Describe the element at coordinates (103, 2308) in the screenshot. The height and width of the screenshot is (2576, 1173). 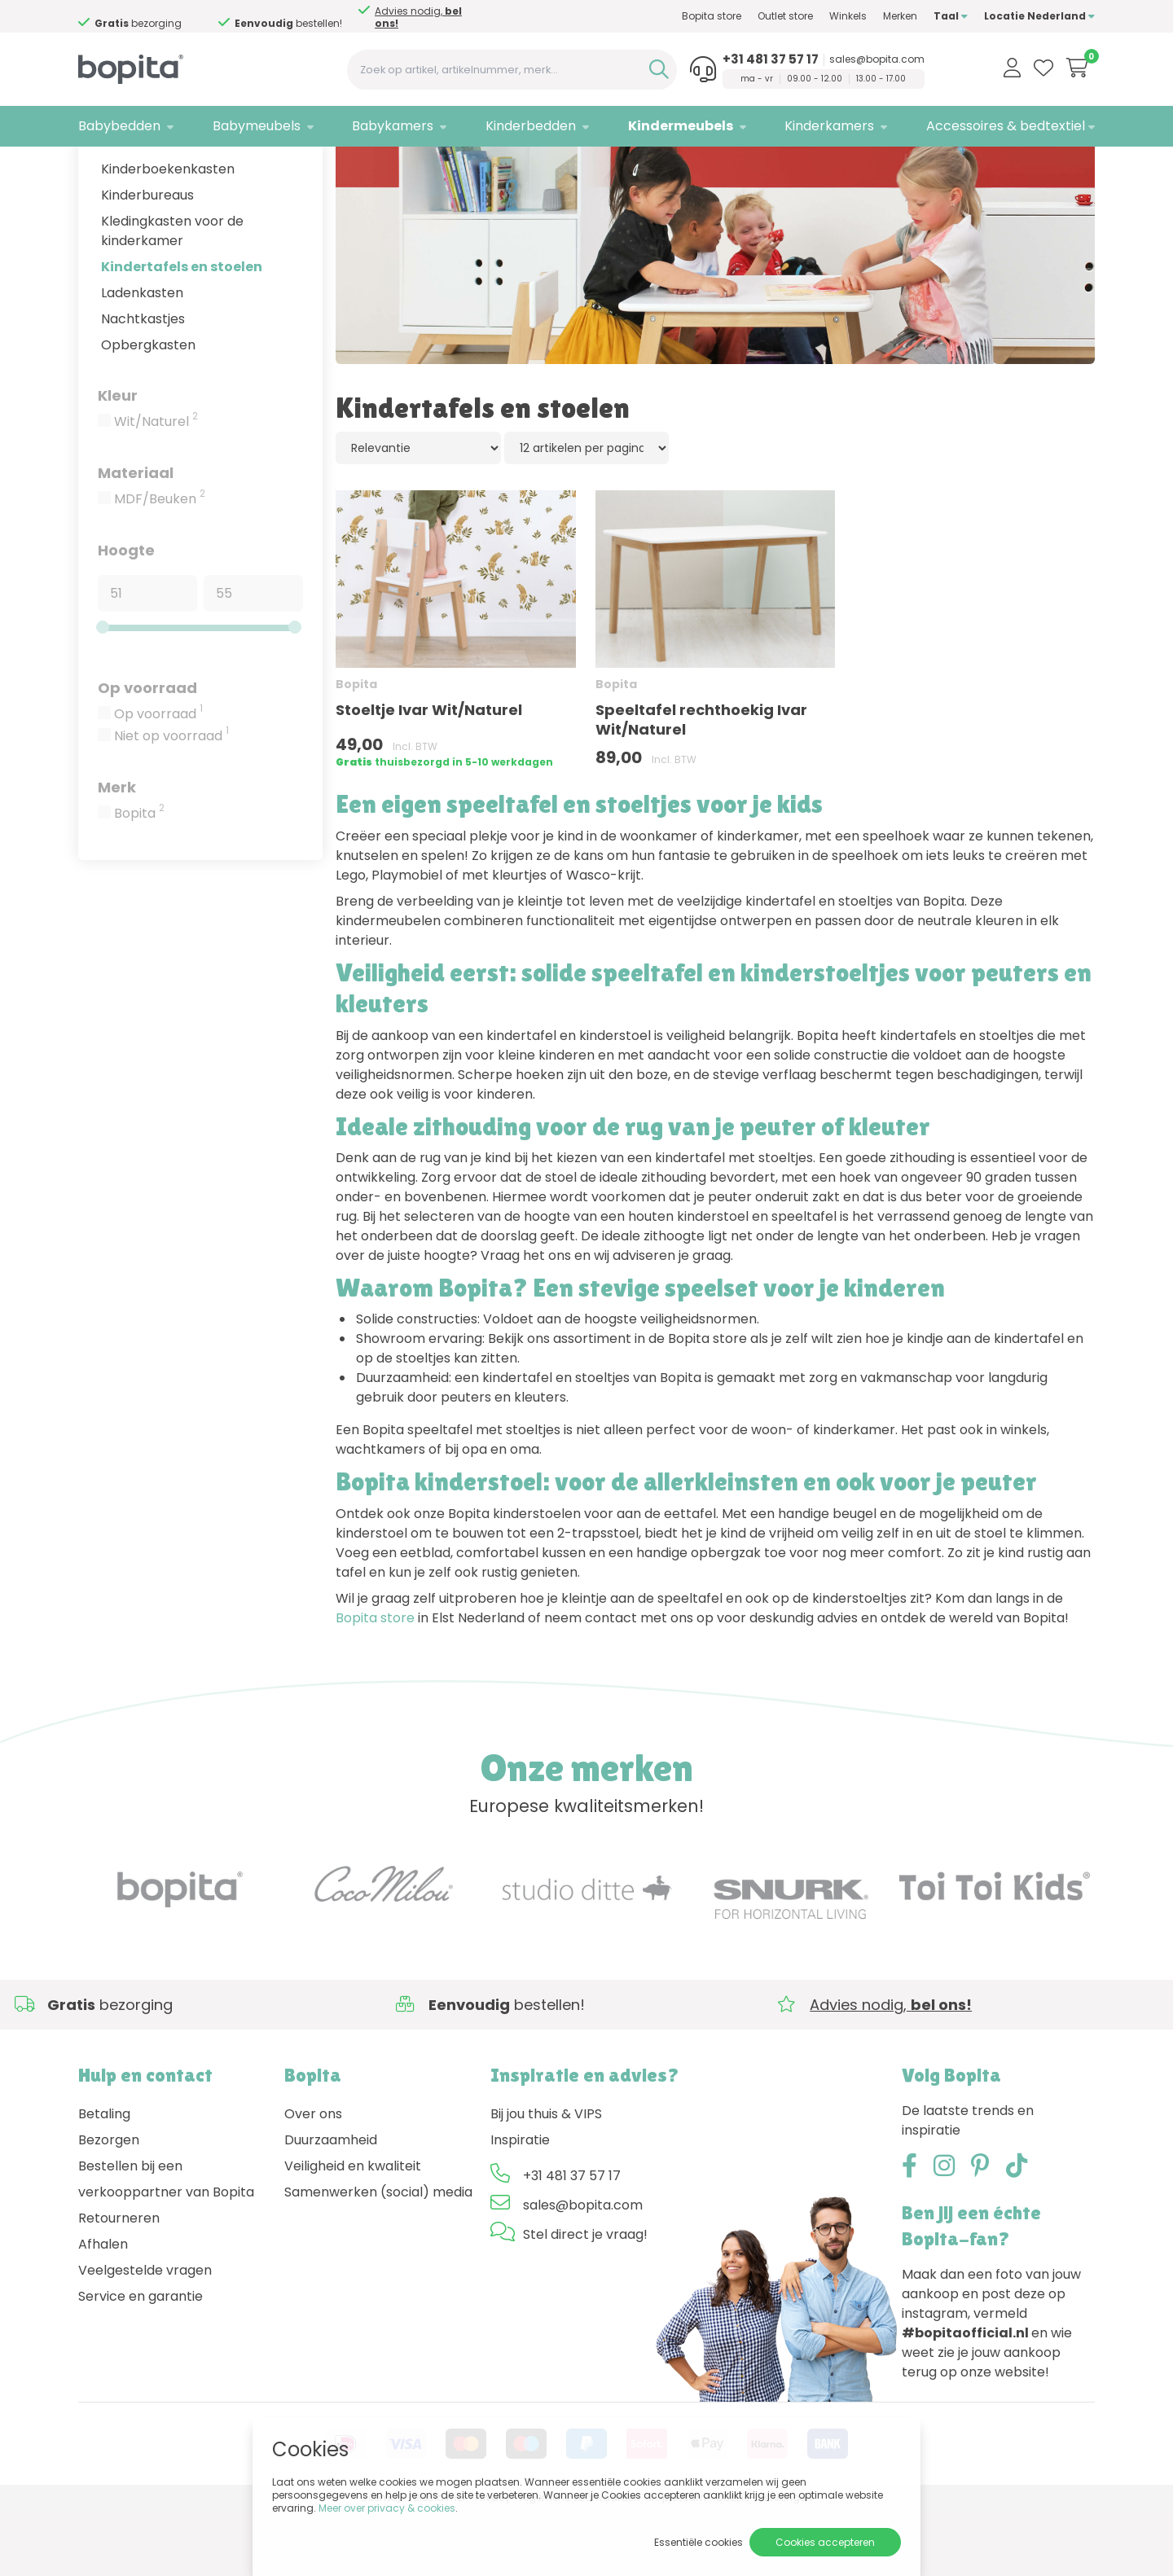
I see `Afhalen` at that location.